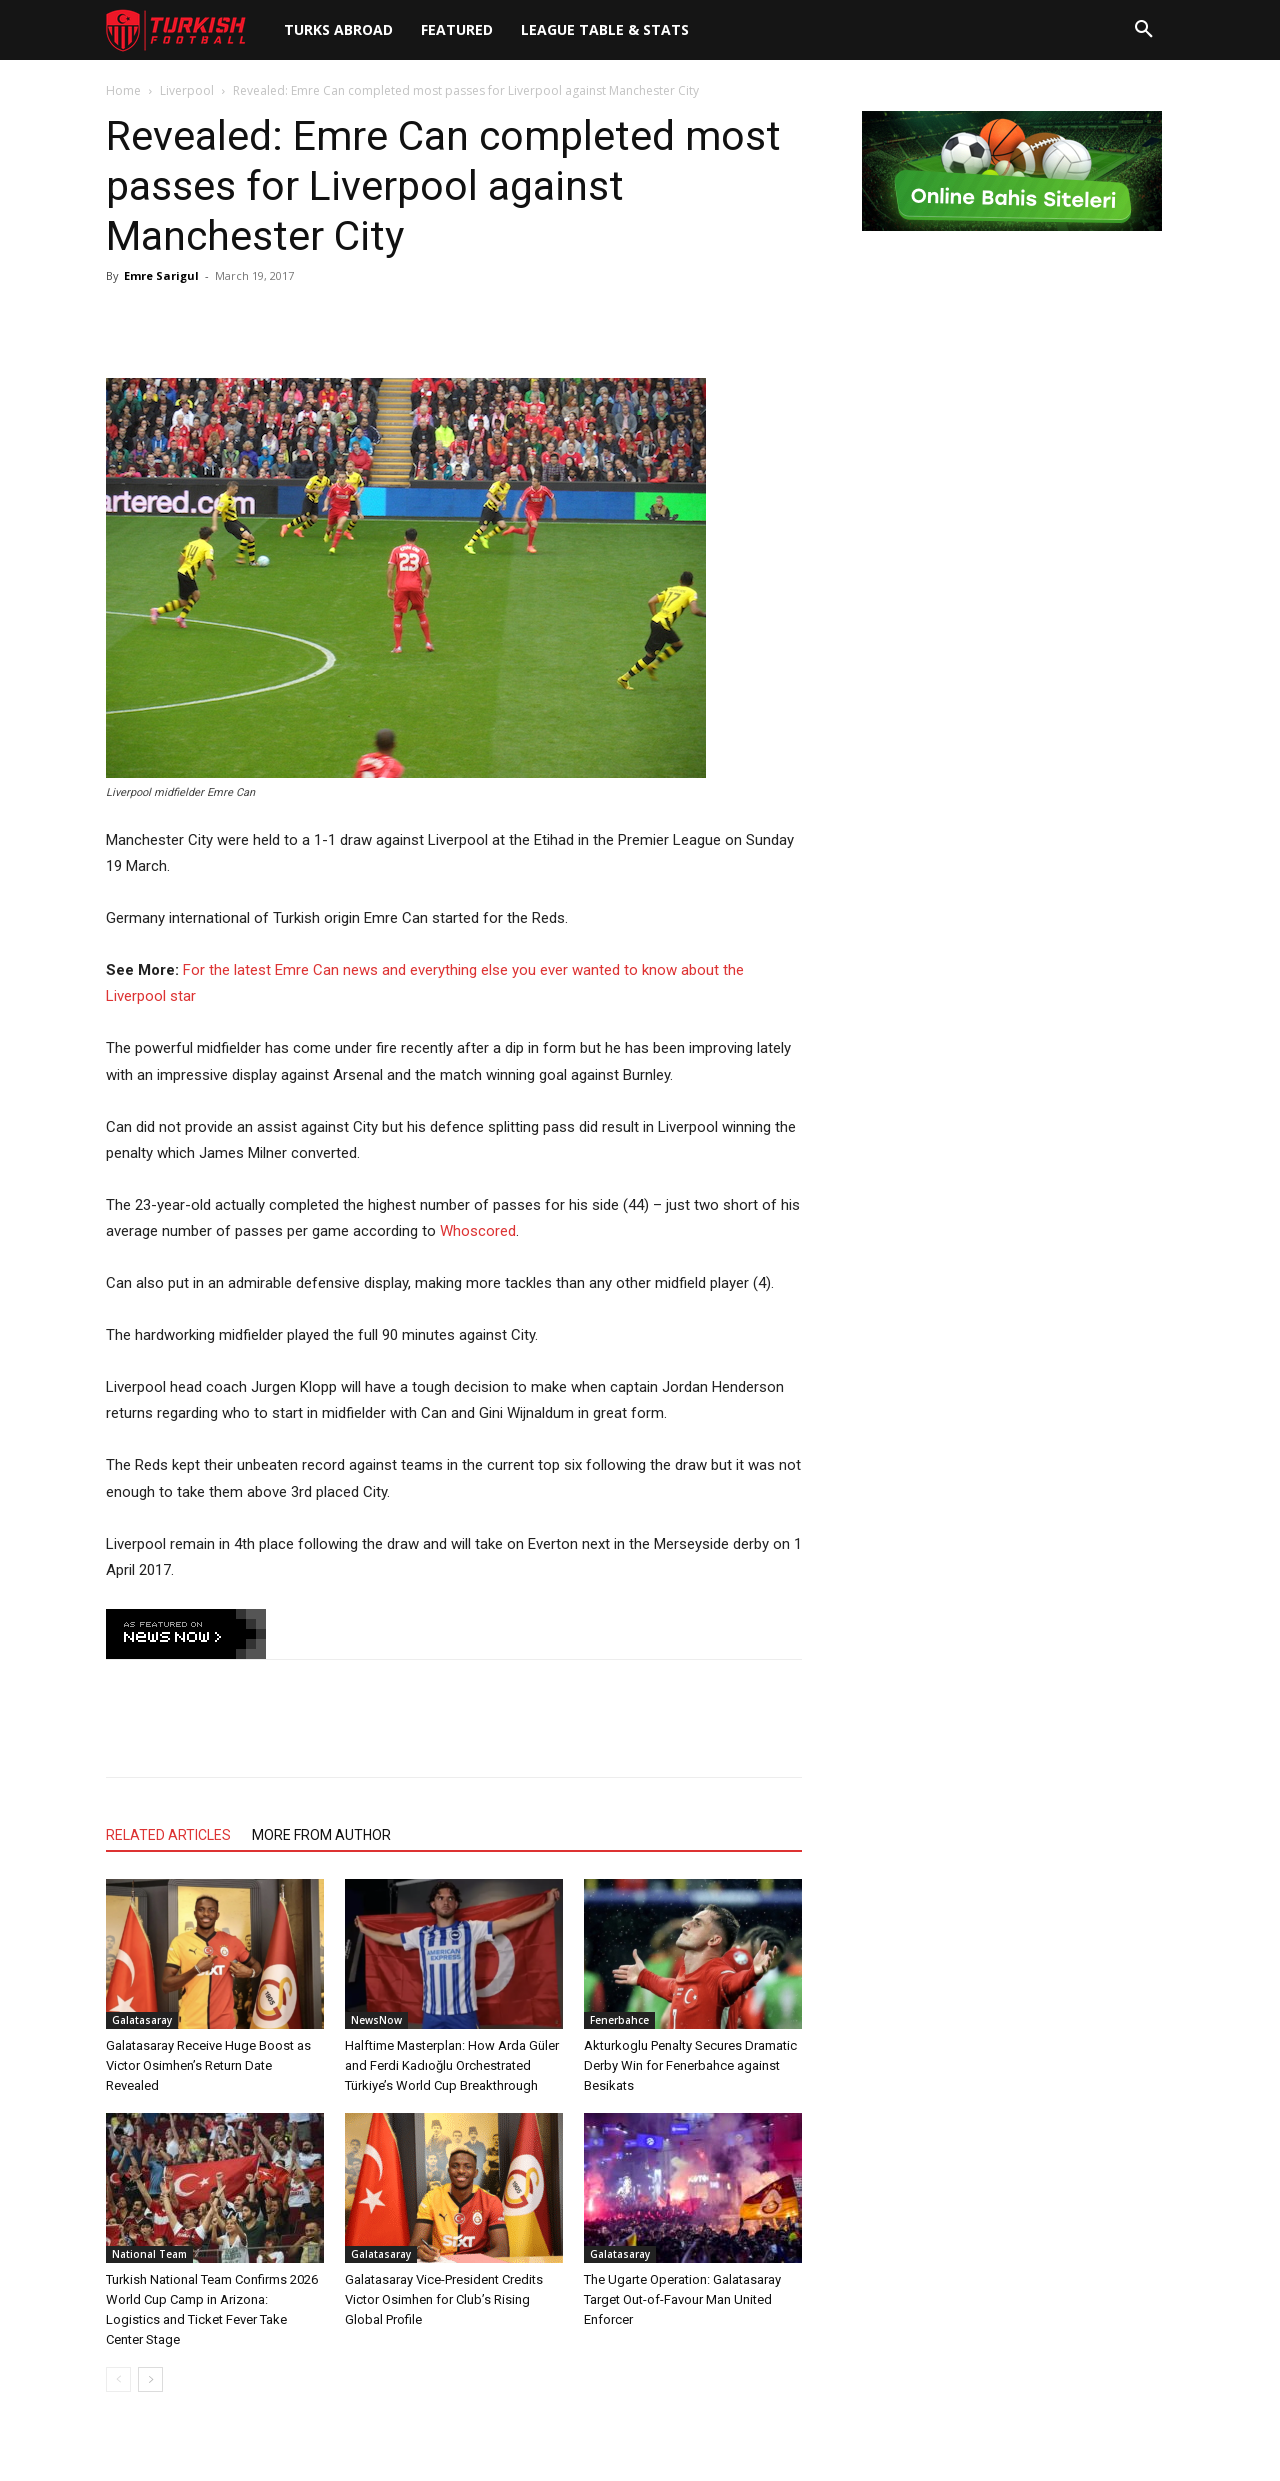  I want to click on MORE FROM AUTHOR, so click(321, 1835).